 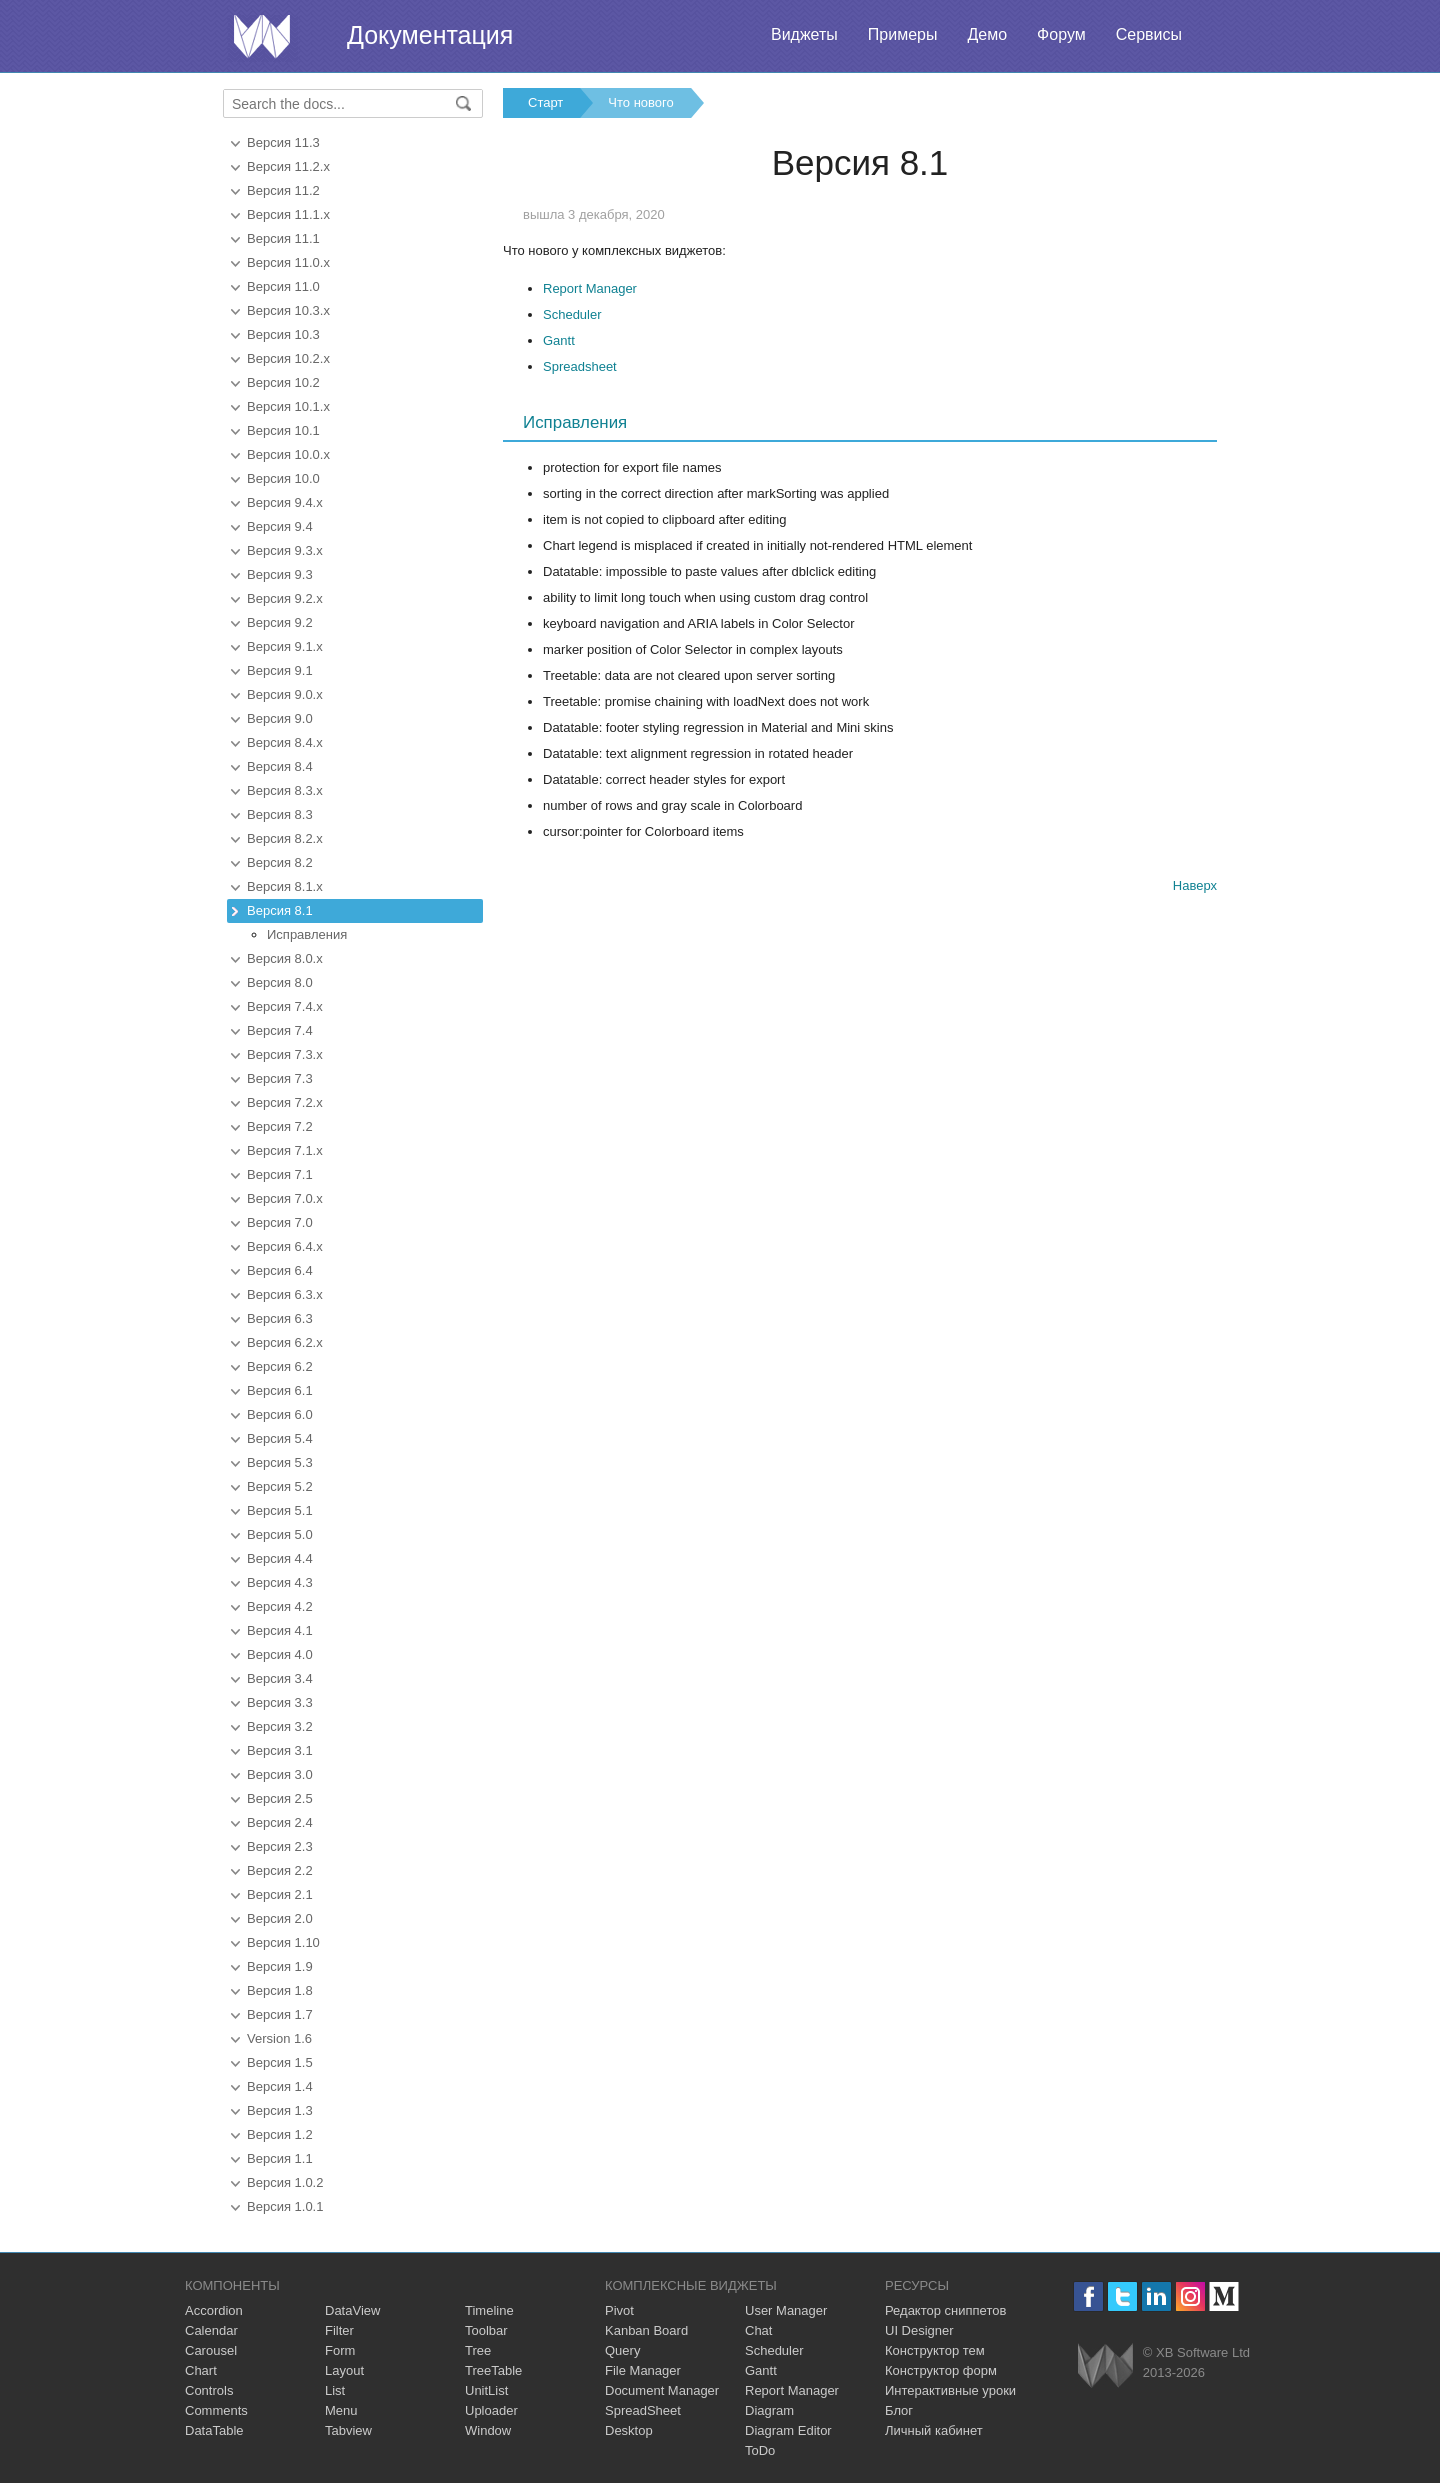 I want to click on Версия 6.2, so click(x=280, y=1366).